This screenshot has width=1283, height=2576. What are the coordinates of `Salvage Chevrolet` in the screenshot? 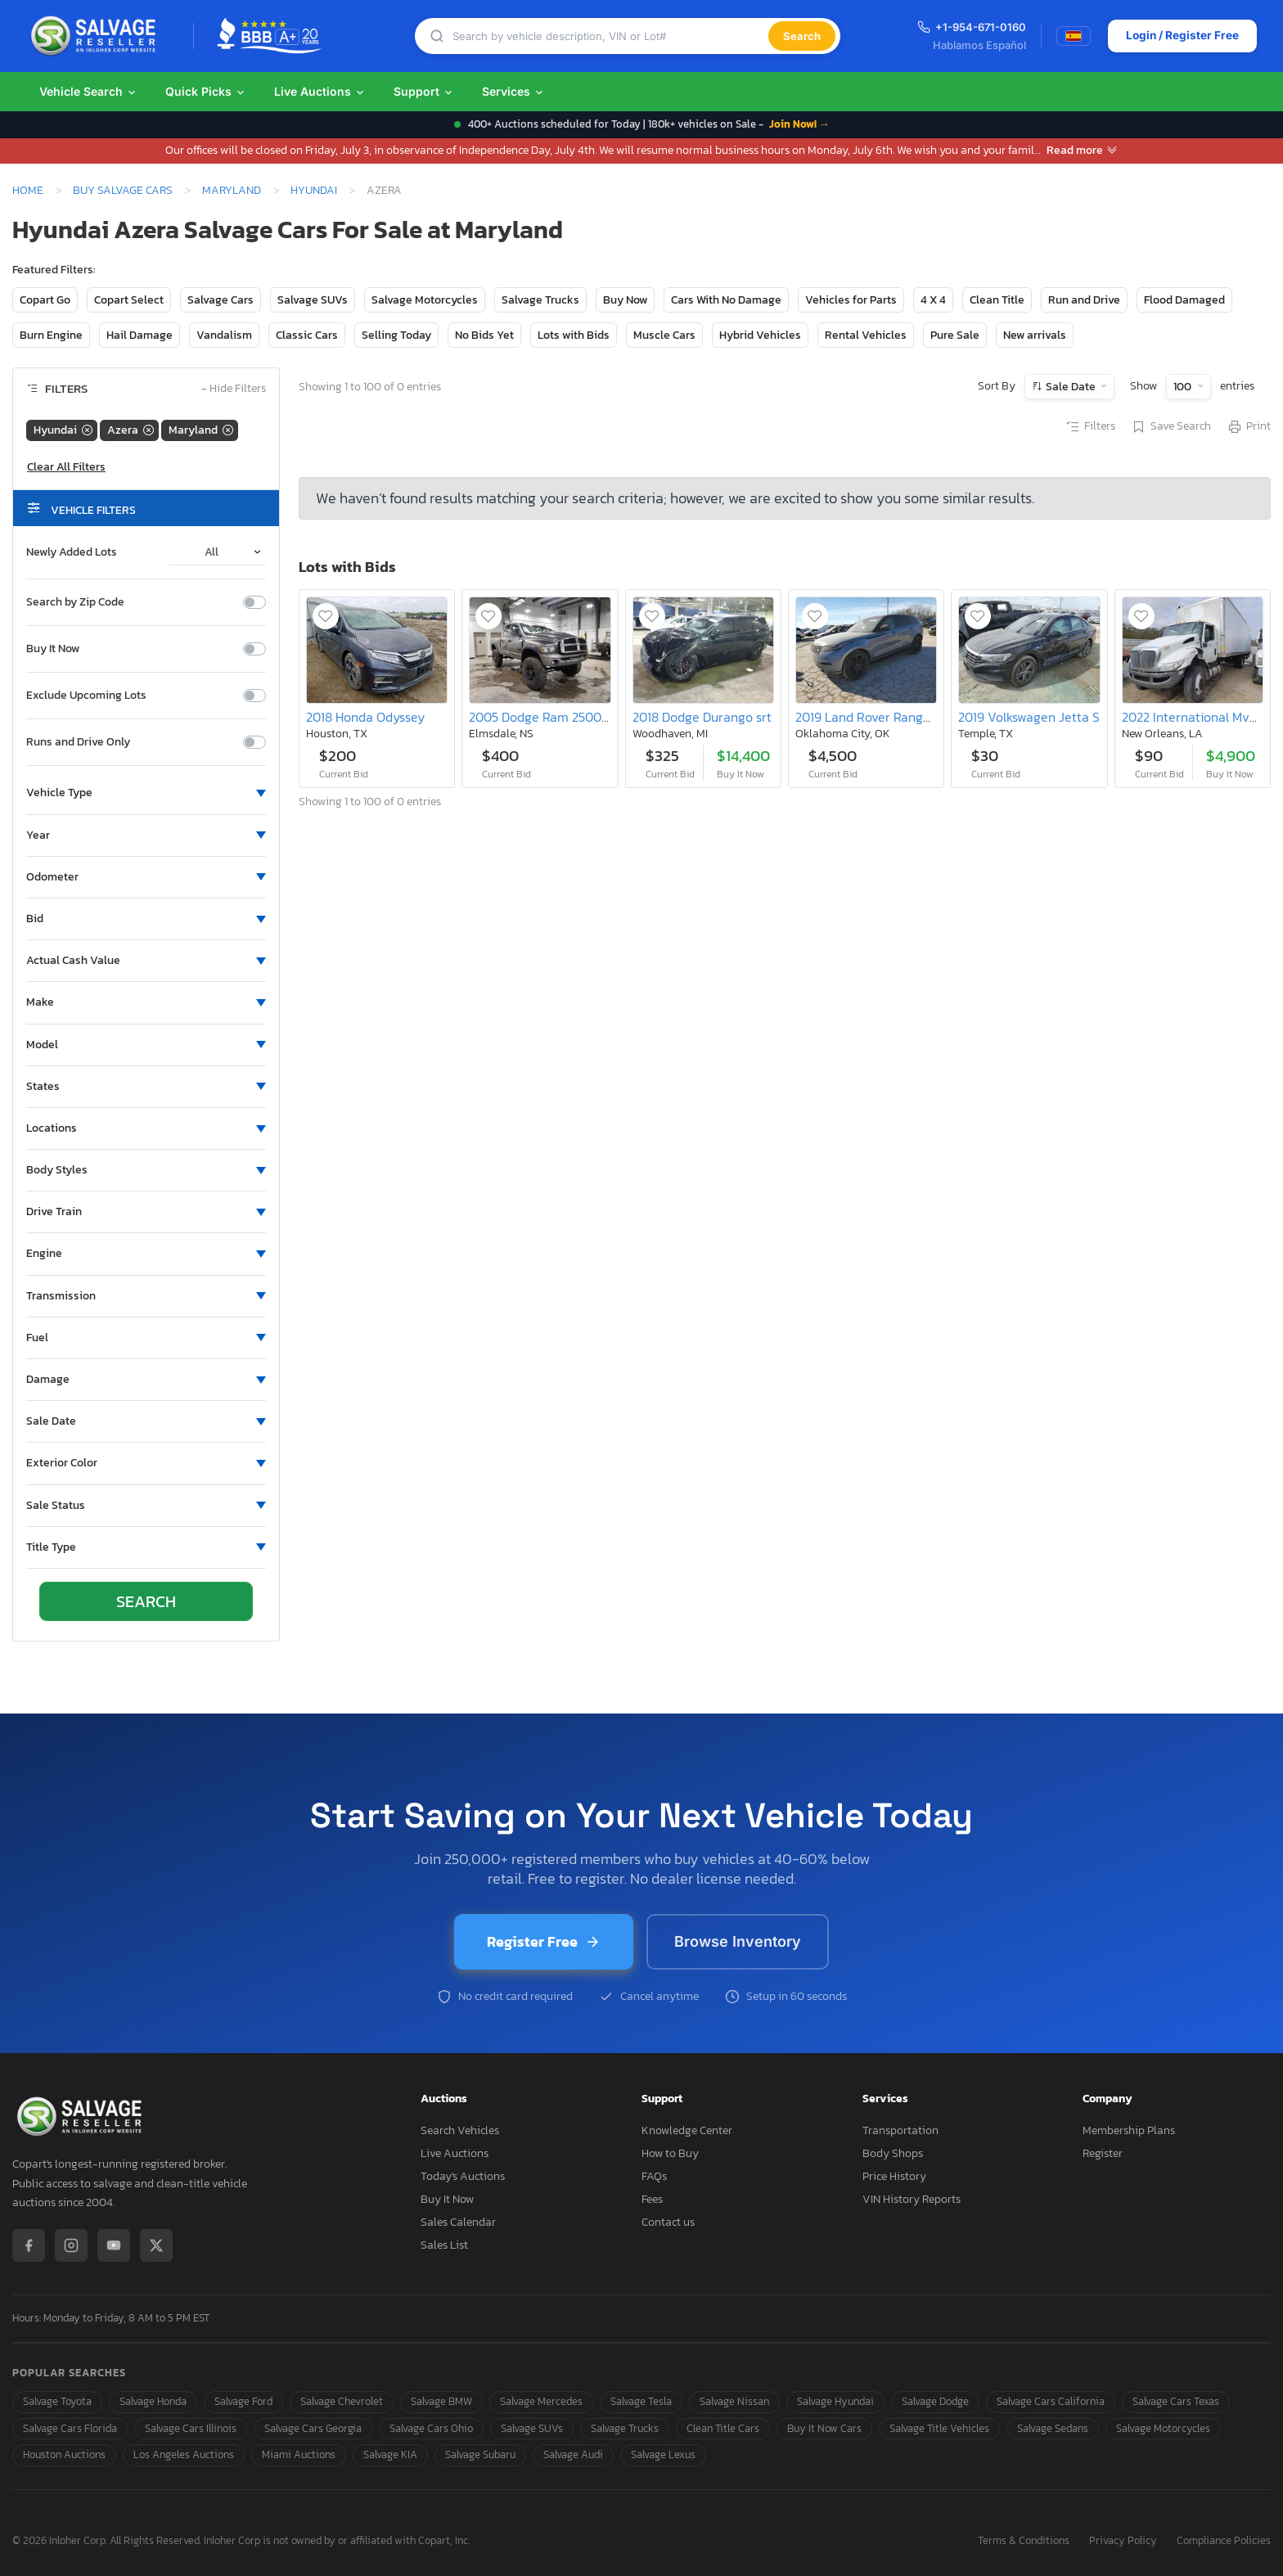 It's located at (341, 2401).